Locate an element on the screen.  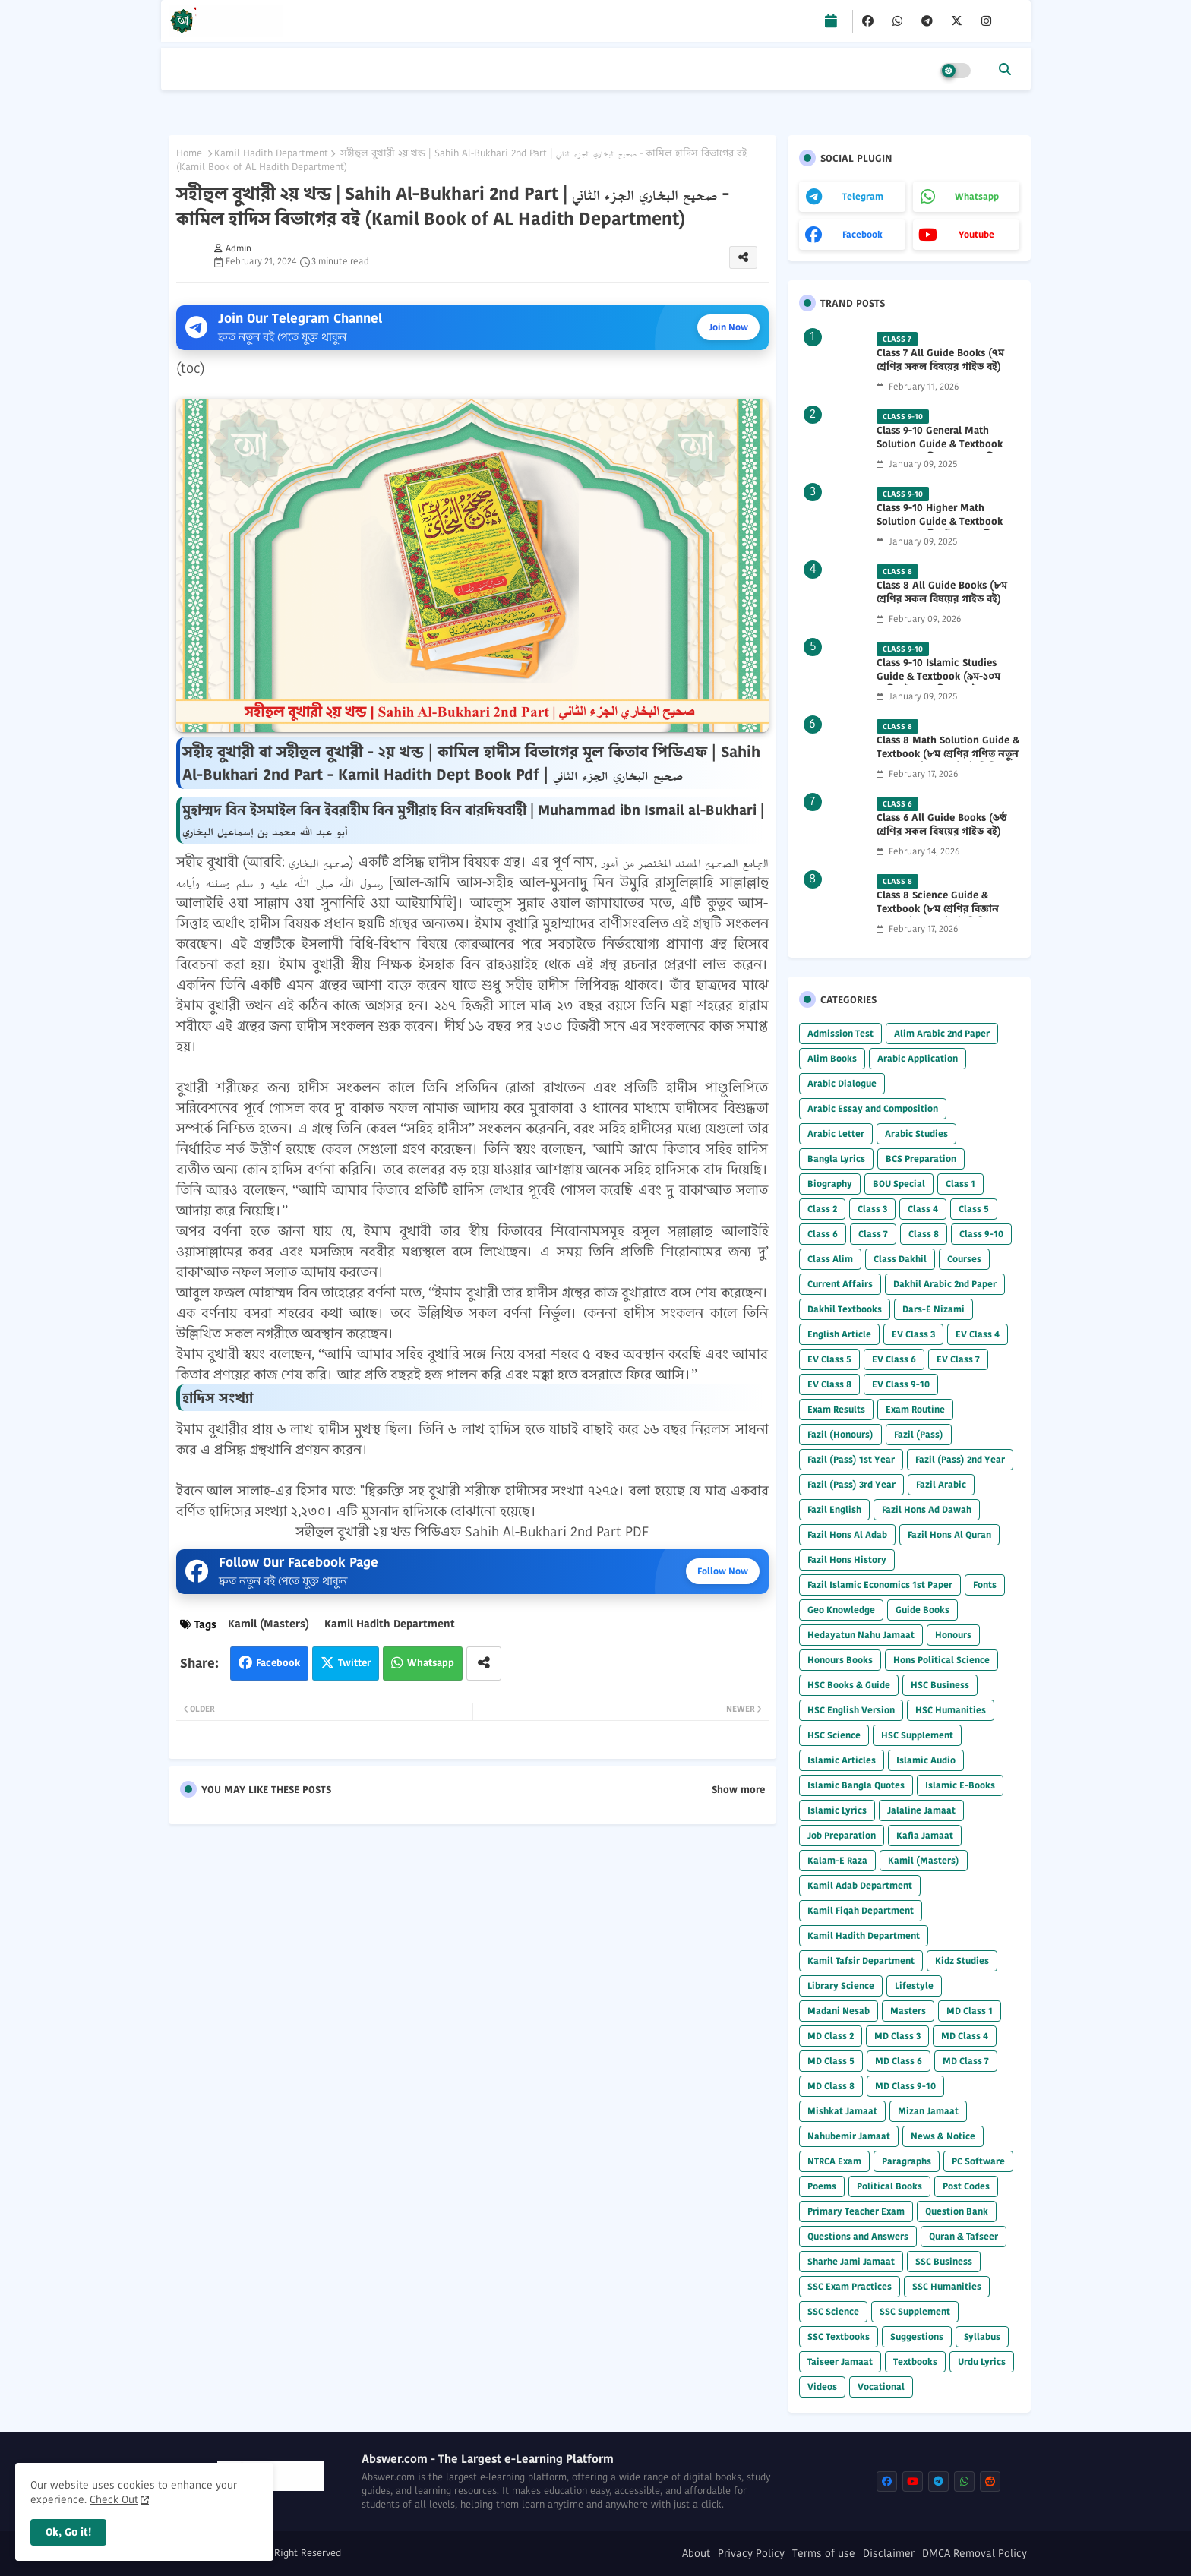
Mizan Jamaat is located at coordinates (928, 2110).